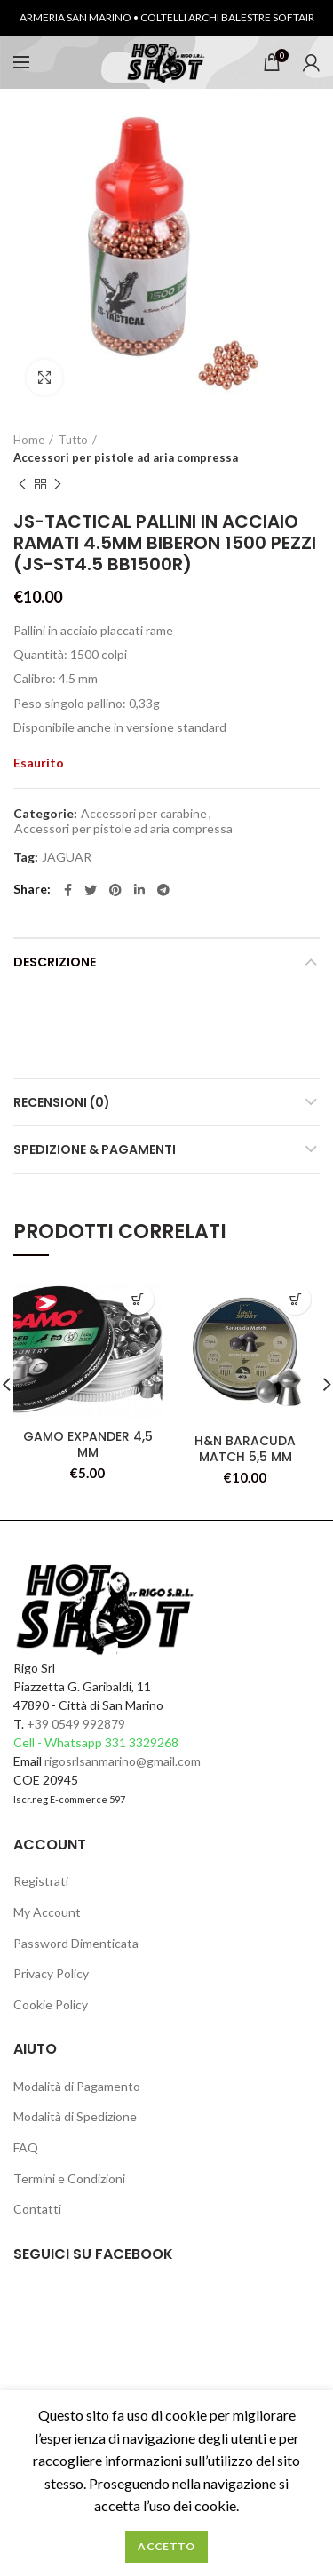 This screenshot has height=2576, width=333. Describe the element at coordinates (138, 1299) in the screenshot. I see `[Leggi di più su "GAMO EXPANDER 4,5 MM"]` at that location.